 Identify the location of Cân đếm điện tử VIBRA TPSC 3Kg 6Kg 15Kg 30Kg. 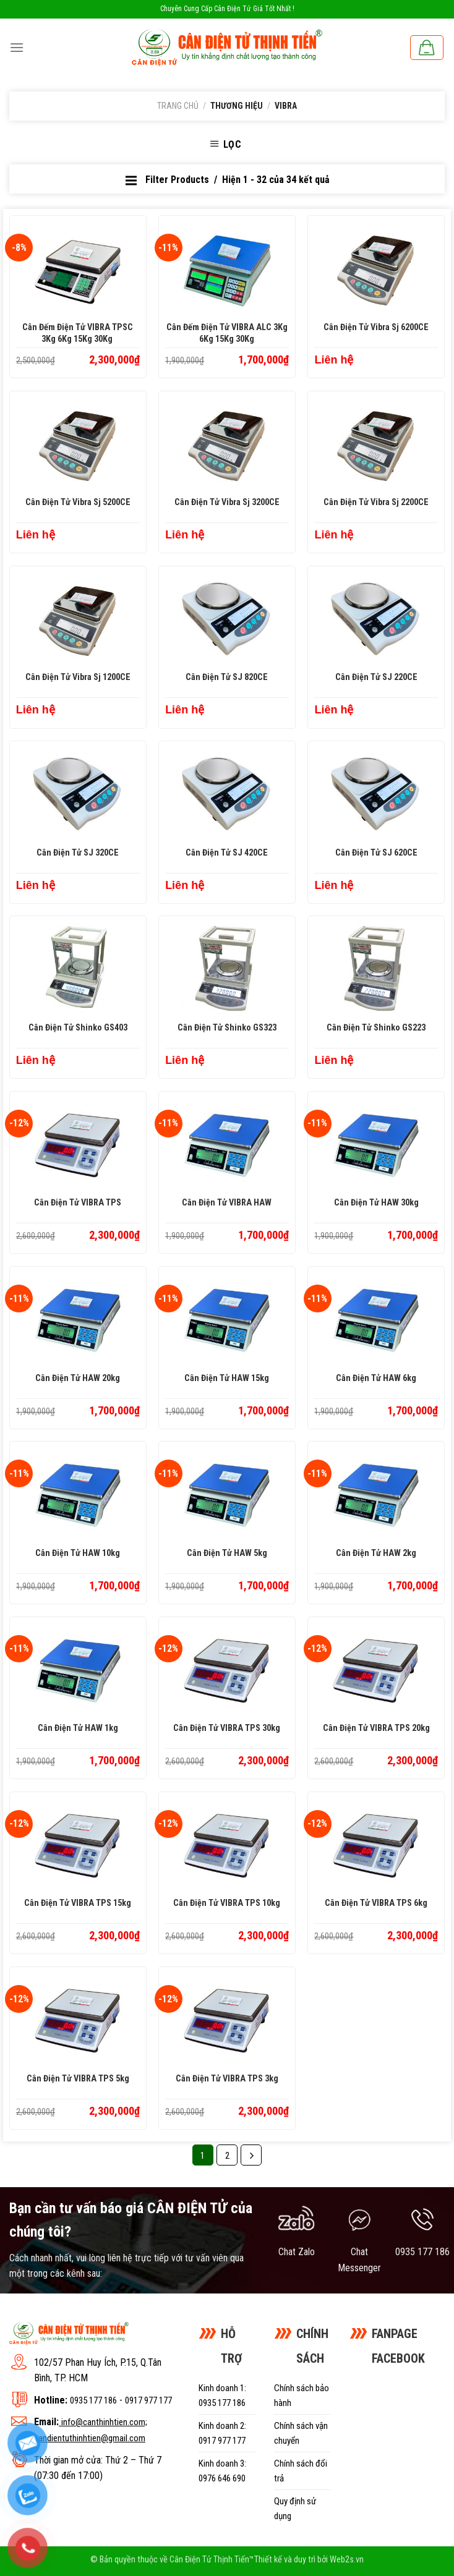
(77, 333).